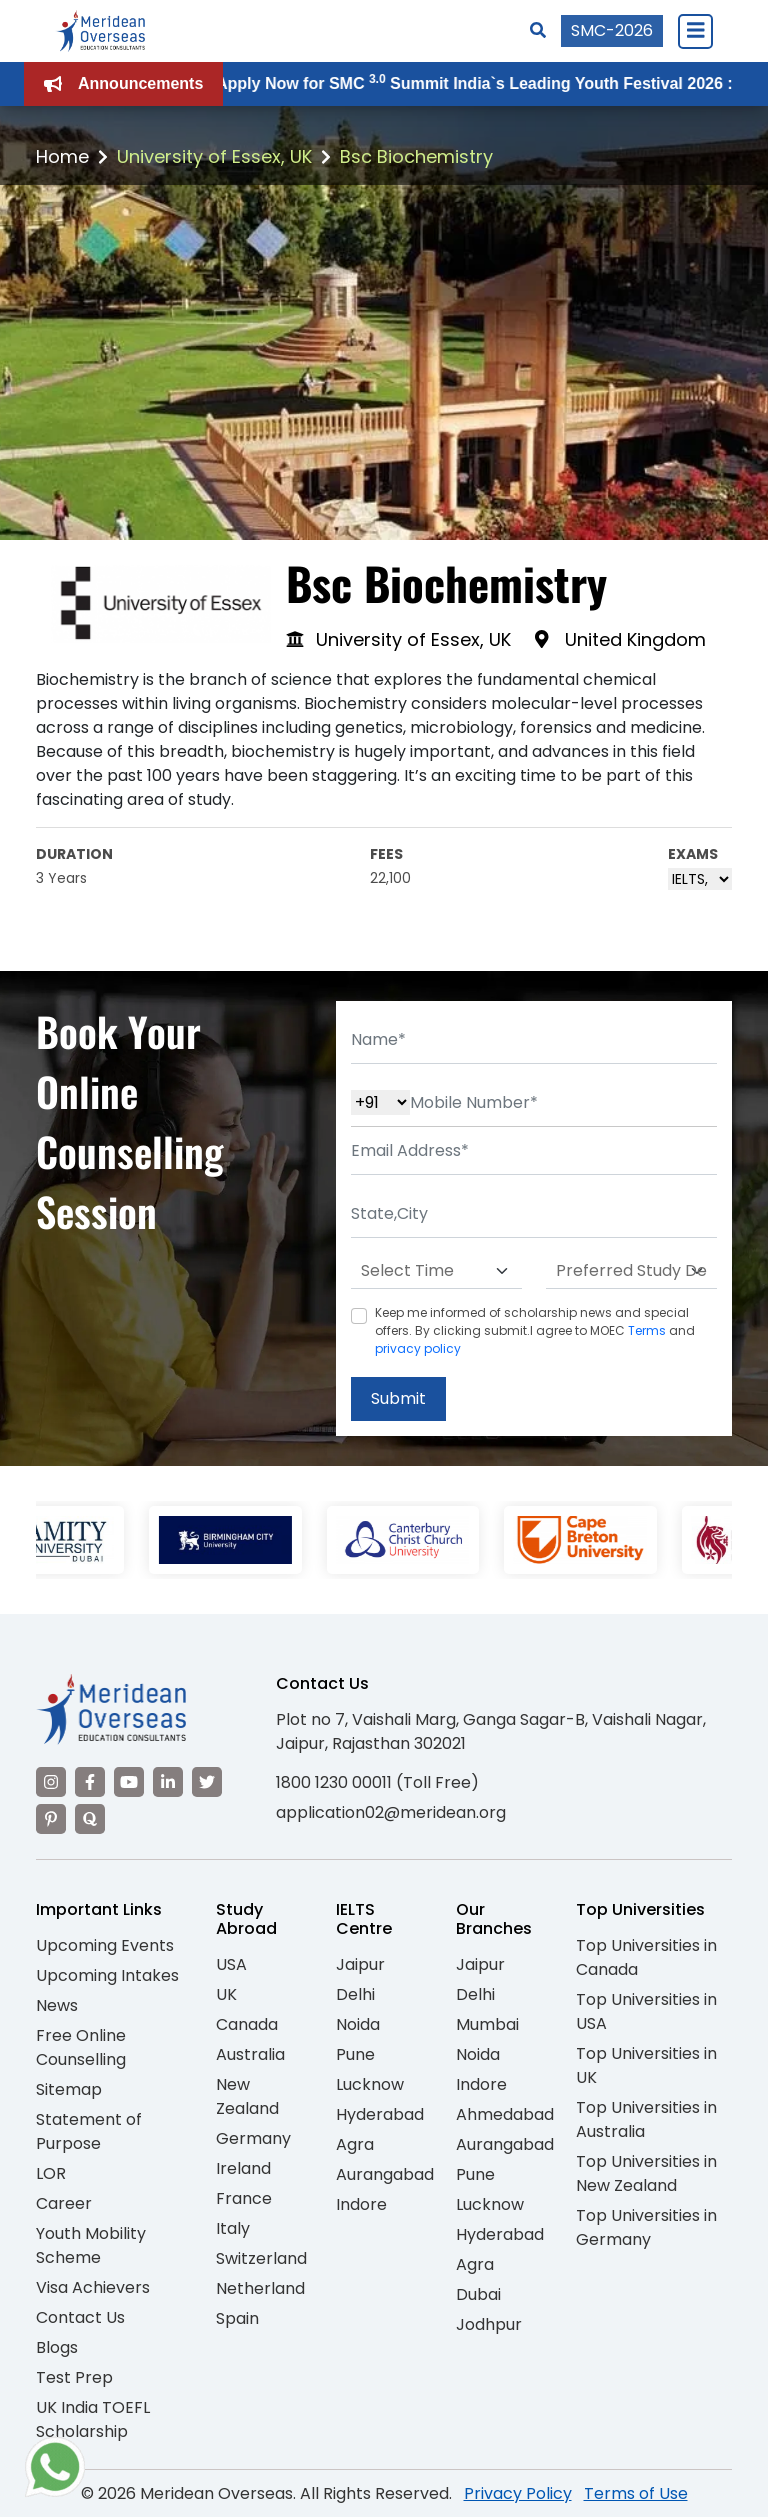  What do you see at coordinates (105, 1945) in the screenshot?
I see `Upcoming Events` at bounding box center [105, 1945].